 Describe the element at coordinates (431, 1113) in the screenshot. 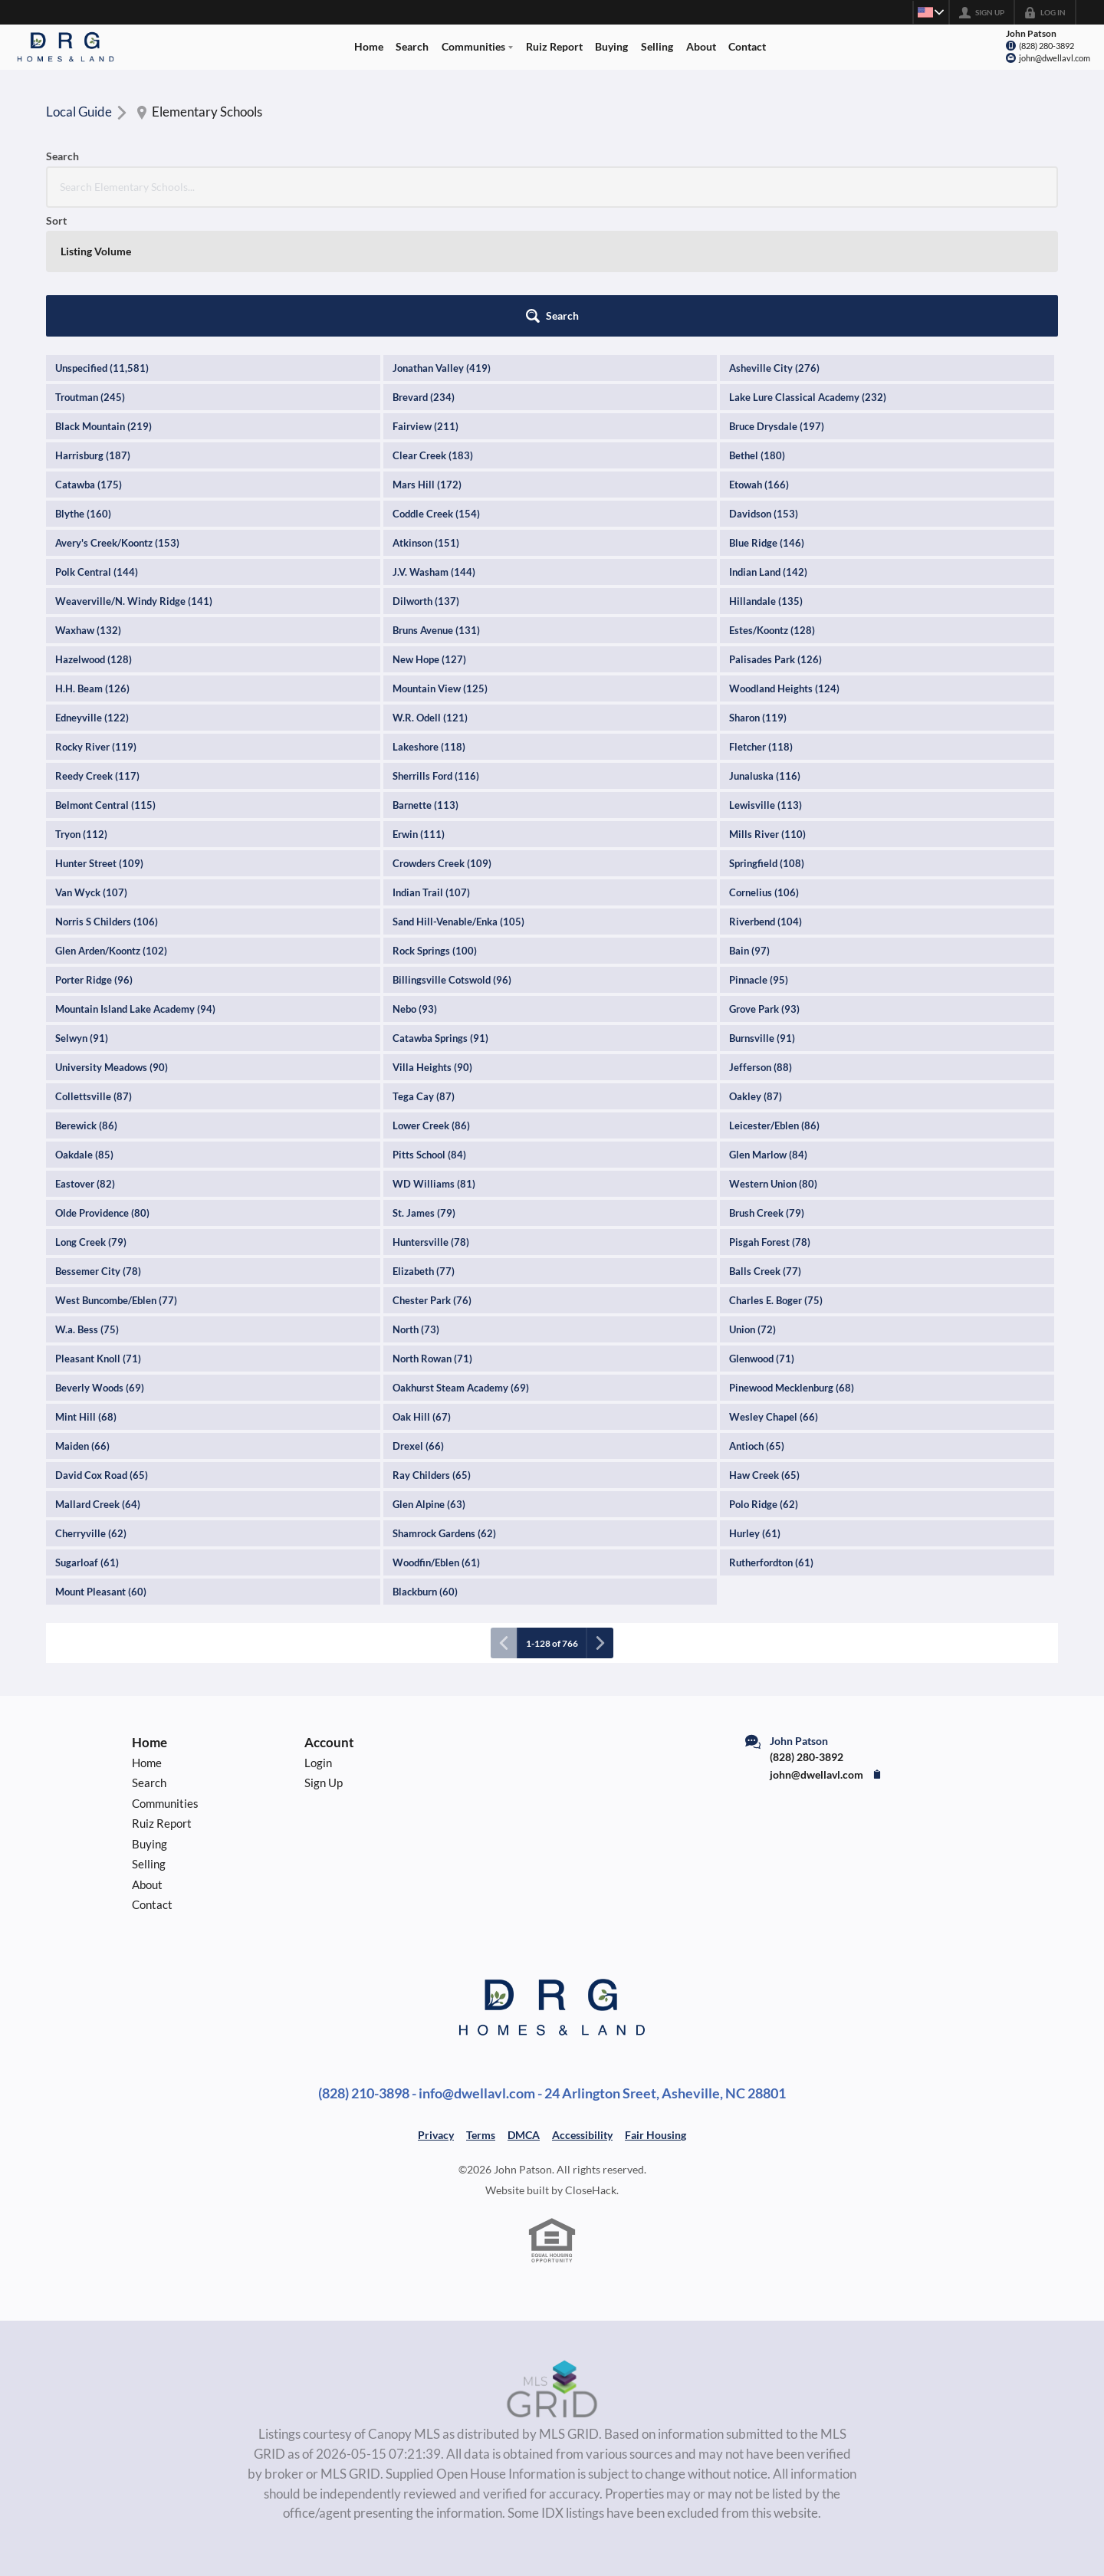

I see `Huntersville (78)` at that location.